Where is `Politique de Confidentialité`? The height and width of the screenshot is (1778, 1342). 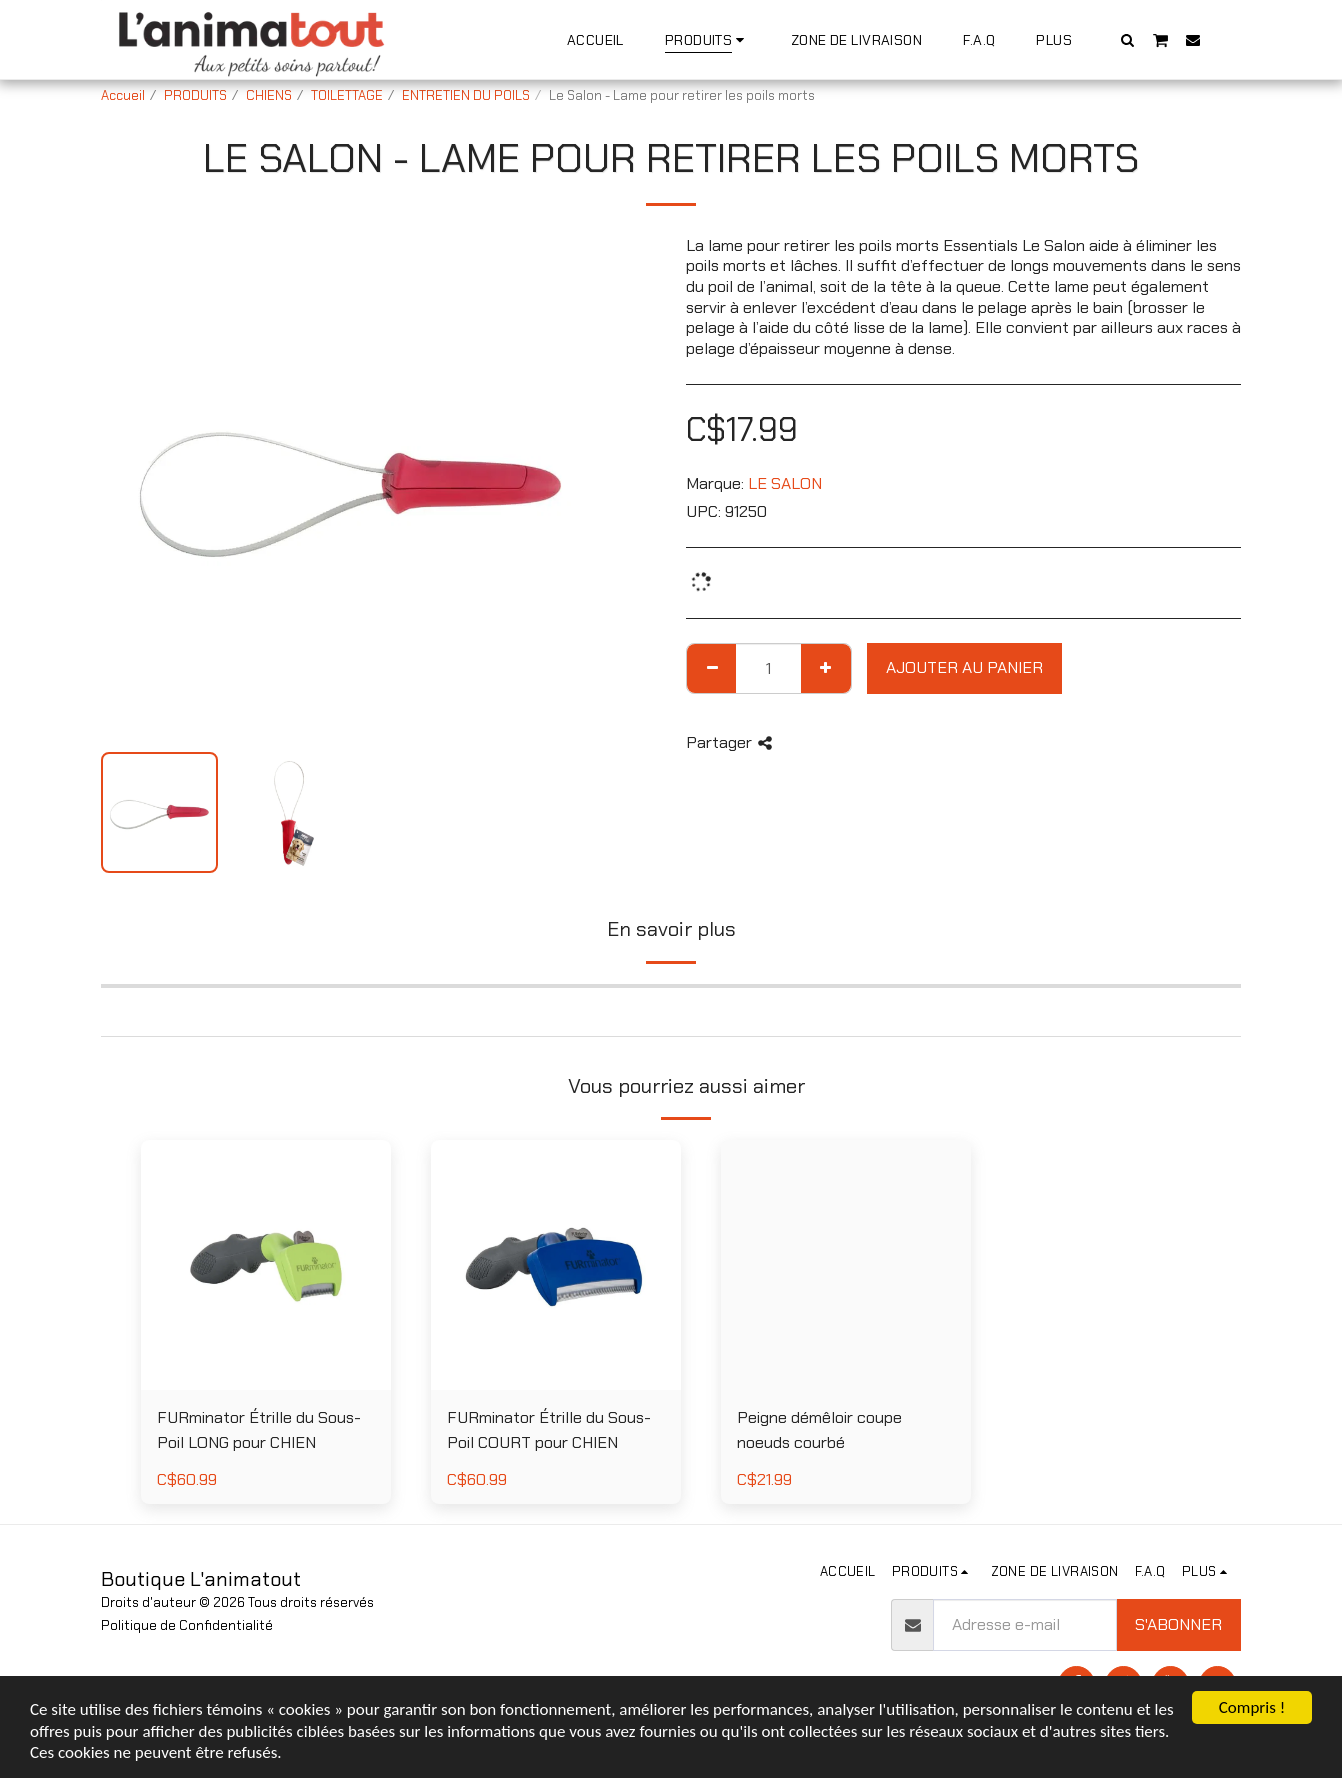 Politique de Confidentialité is located at coordinates (187, 1625).